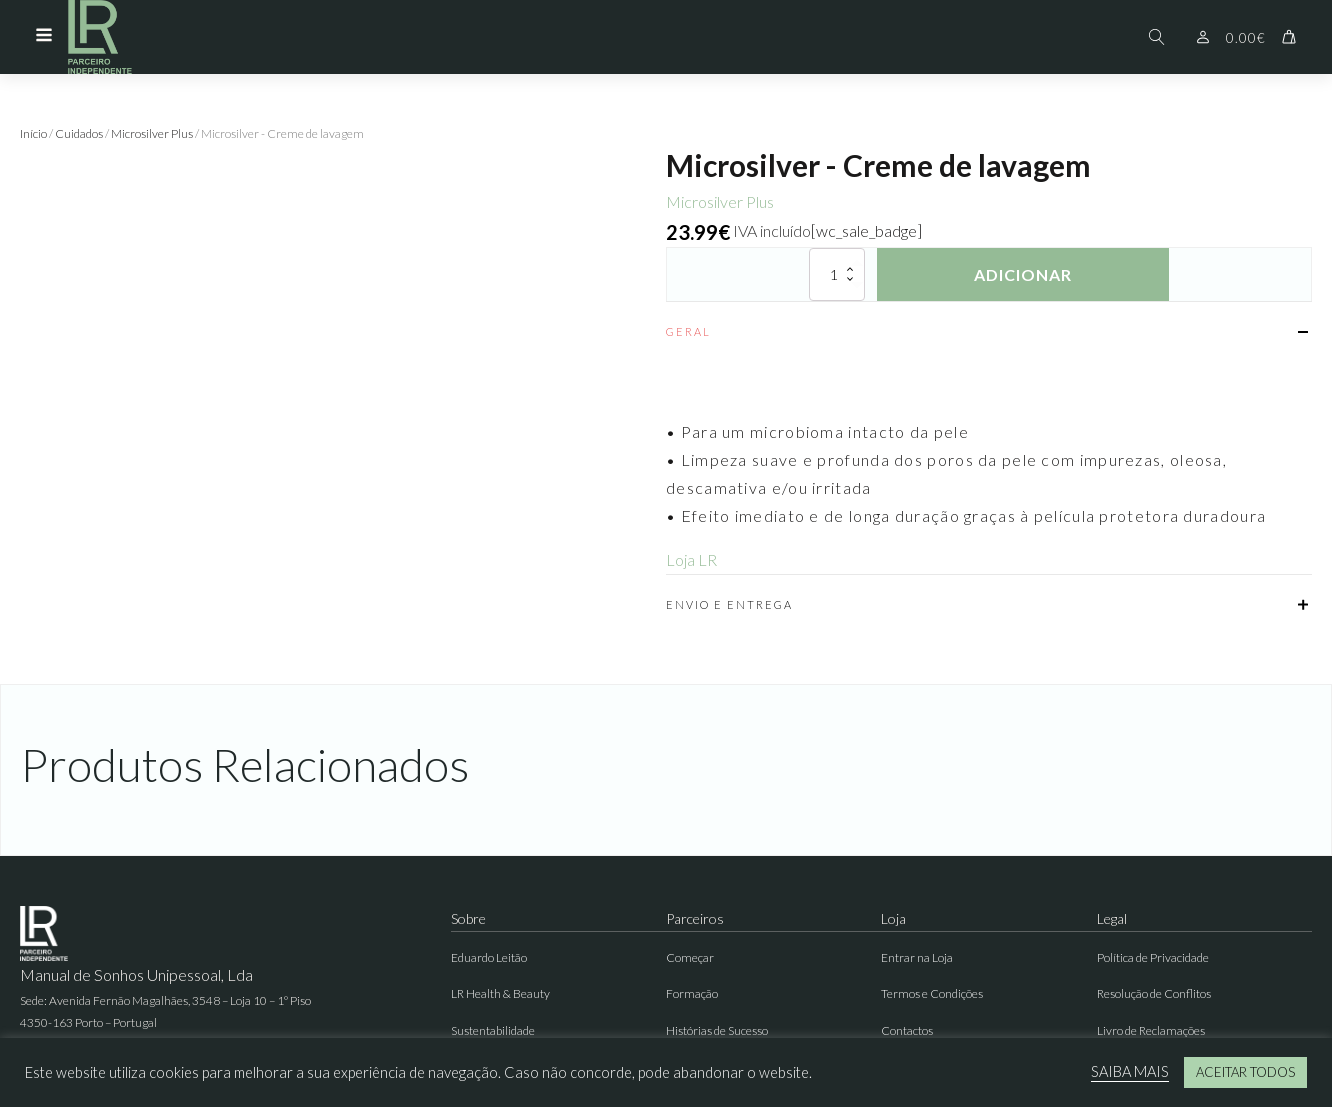 Image resolution: width=1332 pixels, height=1107 pixels. What do you see at coordinates (79, 133) in the screenshot?
I see `Cuidados` at bounding box center [79, 133].